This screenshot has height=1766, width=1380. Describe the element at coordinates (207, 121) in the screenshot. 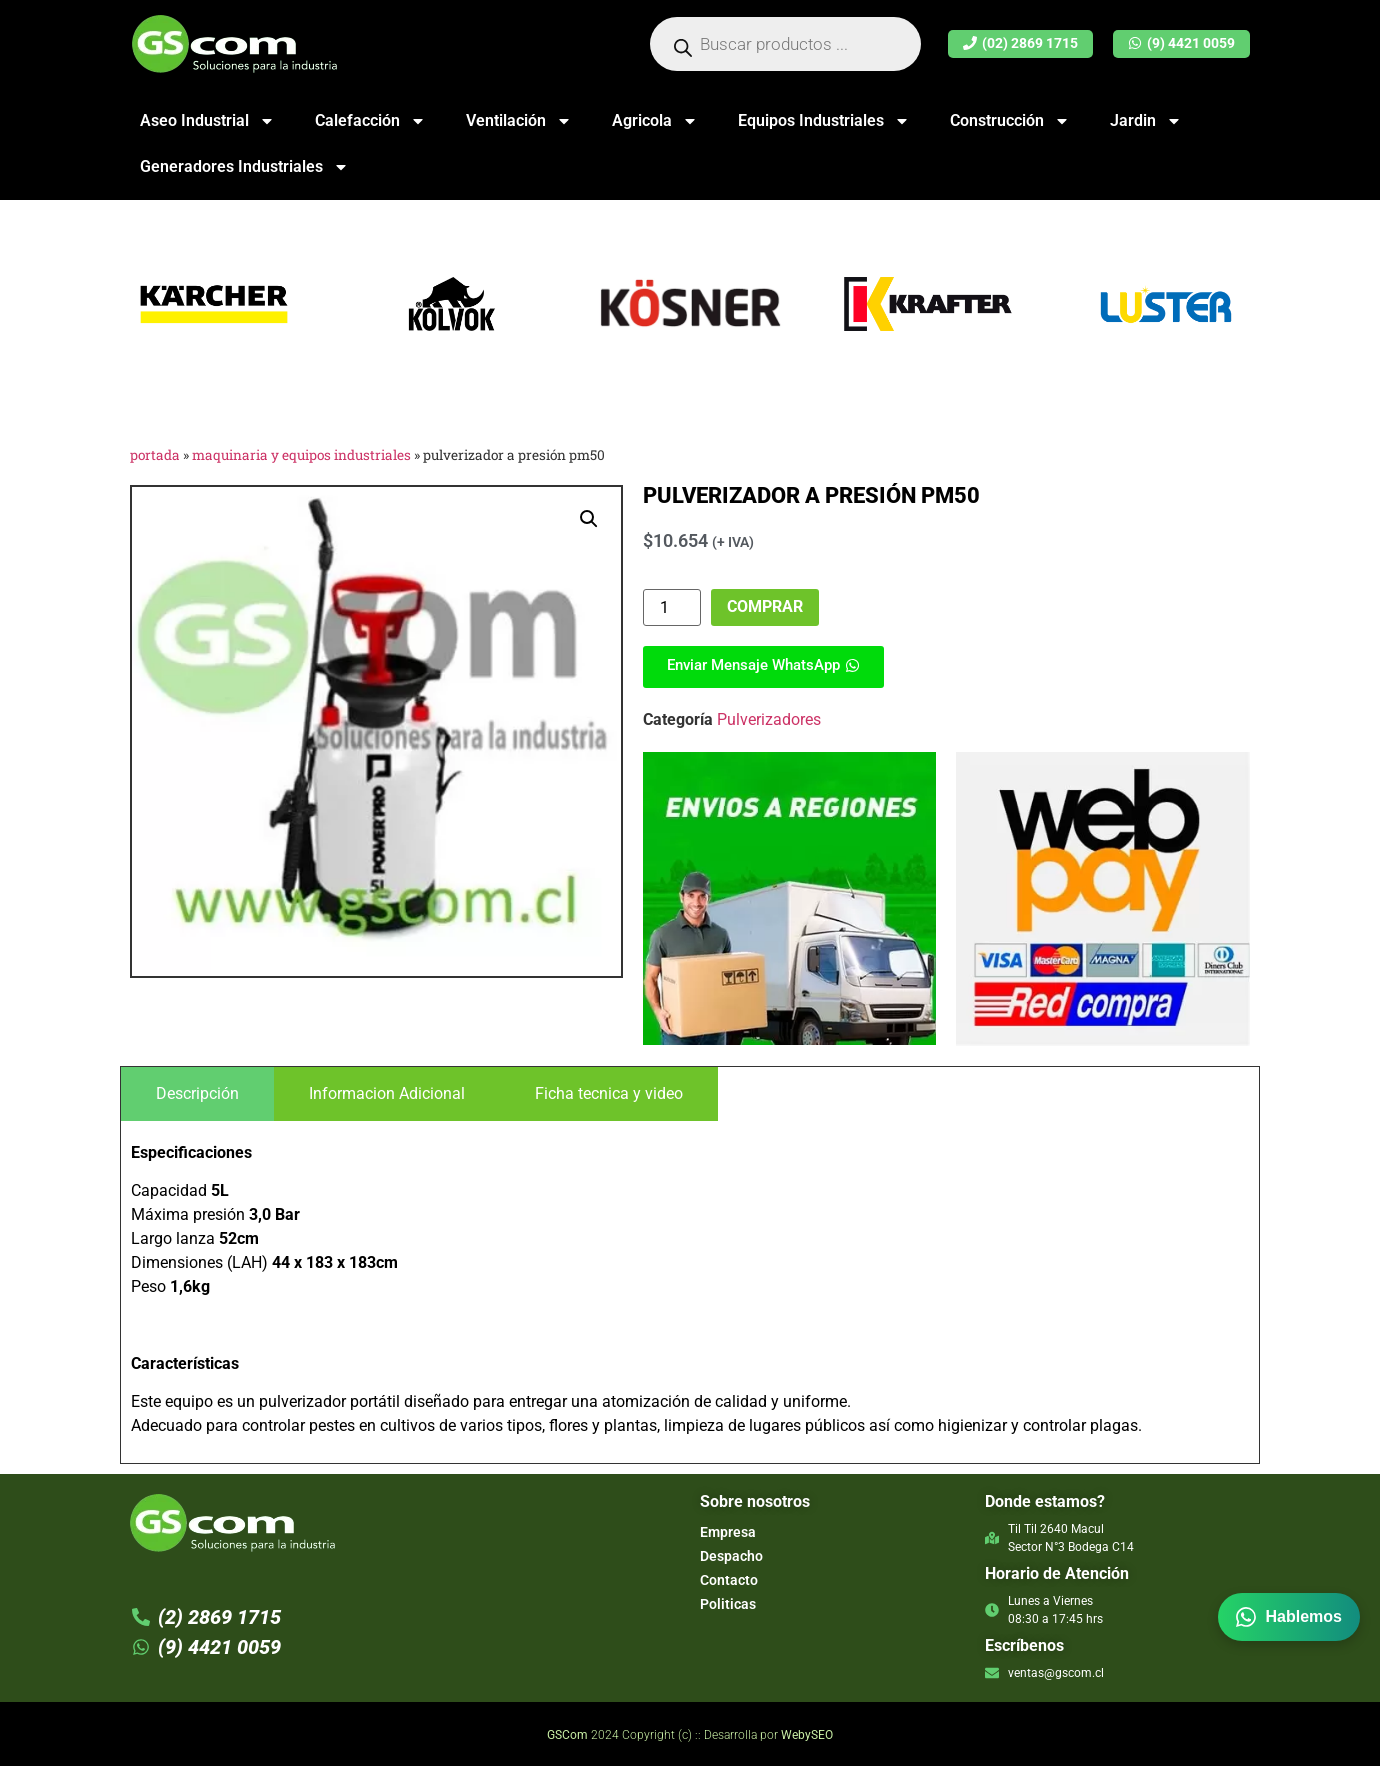

I see `Aseo Industrial` at that location.